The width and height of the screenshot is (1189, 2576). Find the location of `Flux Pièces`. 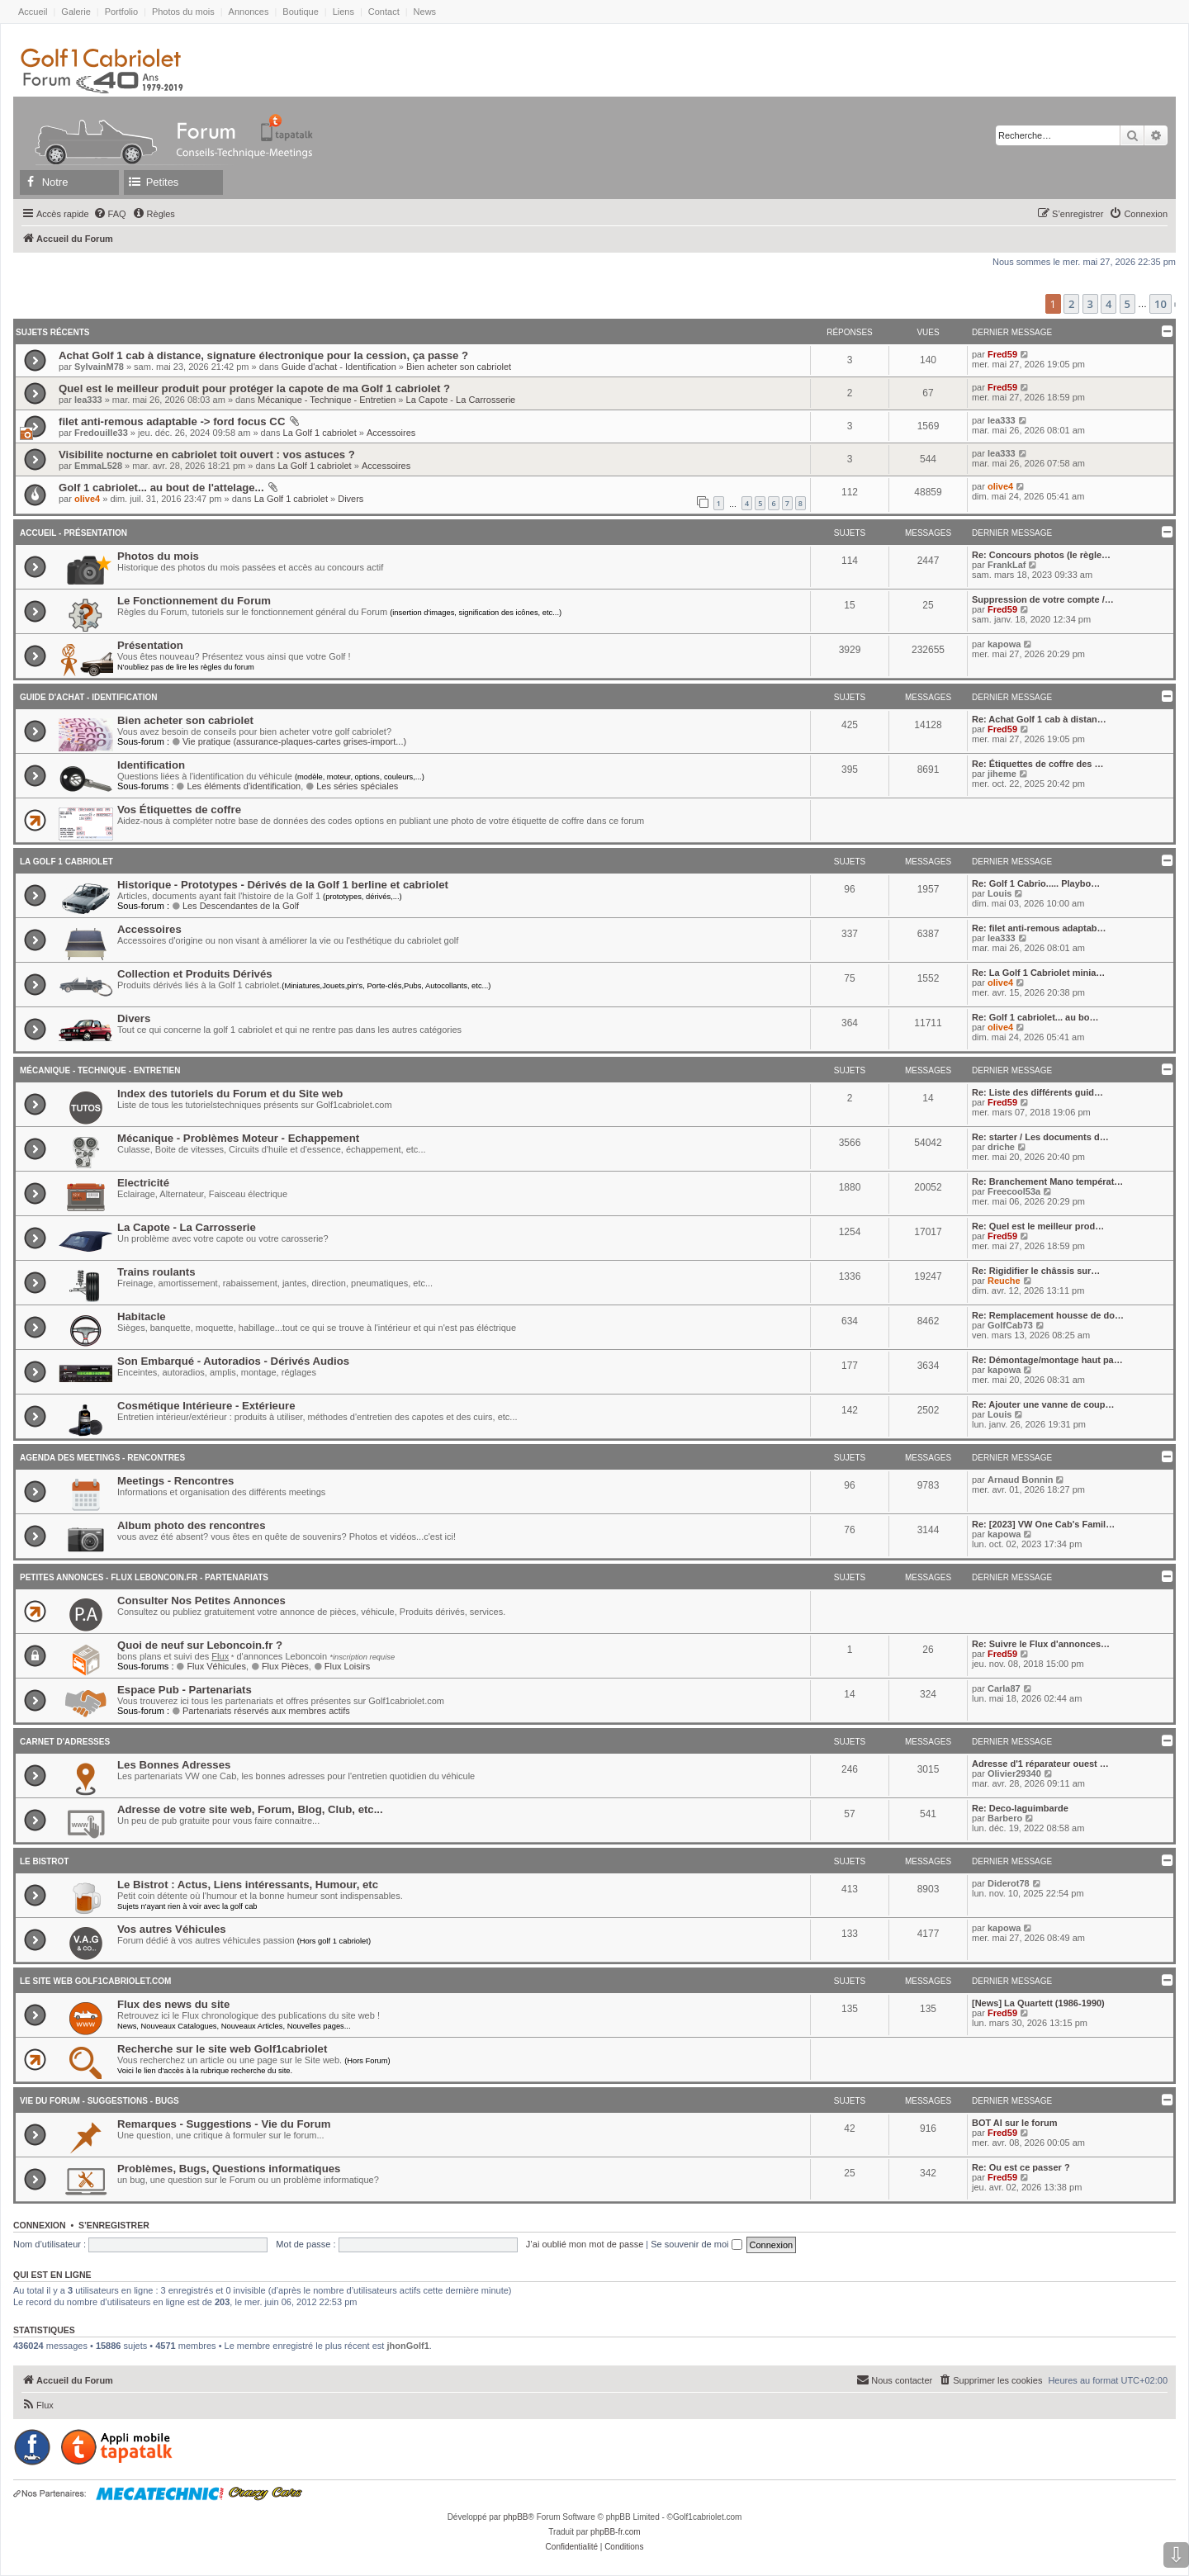

Flux Pièces is located at coordinates (280, 1666).